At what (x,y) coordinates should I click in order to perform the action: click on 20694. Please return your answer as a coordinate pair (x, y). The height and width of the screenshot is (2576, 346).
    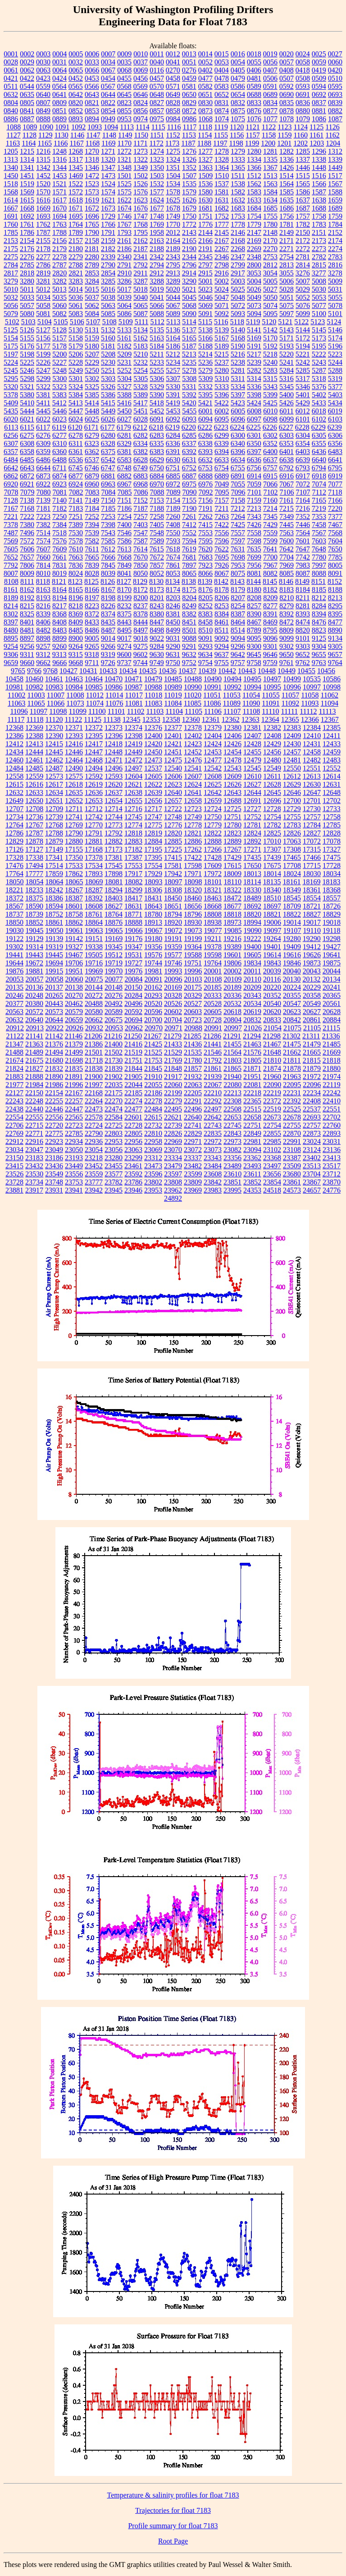
    Looking at the image, I should click on (133, 1020).